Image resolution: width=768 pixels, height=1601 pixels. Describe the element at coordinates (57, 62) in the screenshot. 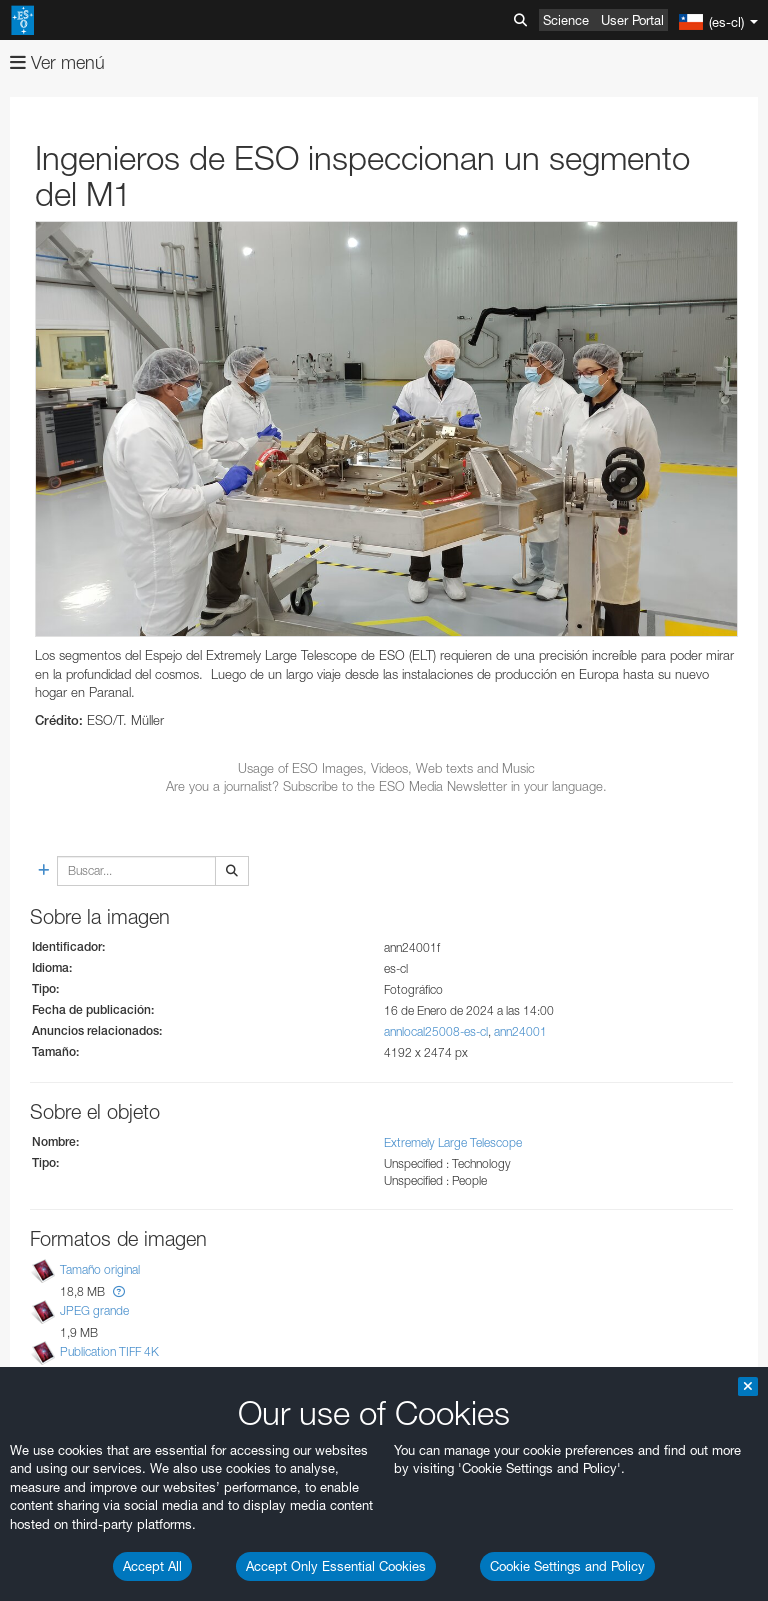

I see `Ver menú` at that location.